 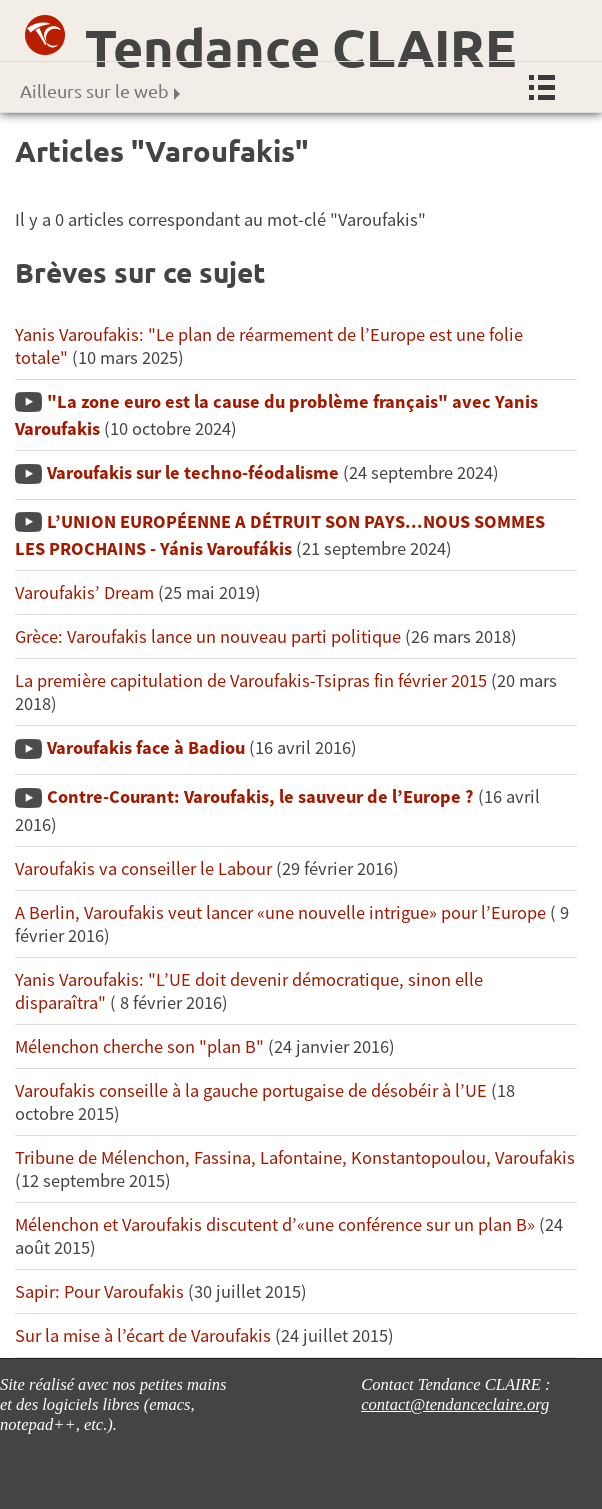 I want to click on Mélenchon et Varoufakis discutent d’«une conférence sur un plan B», so click(x=275, y=1224).